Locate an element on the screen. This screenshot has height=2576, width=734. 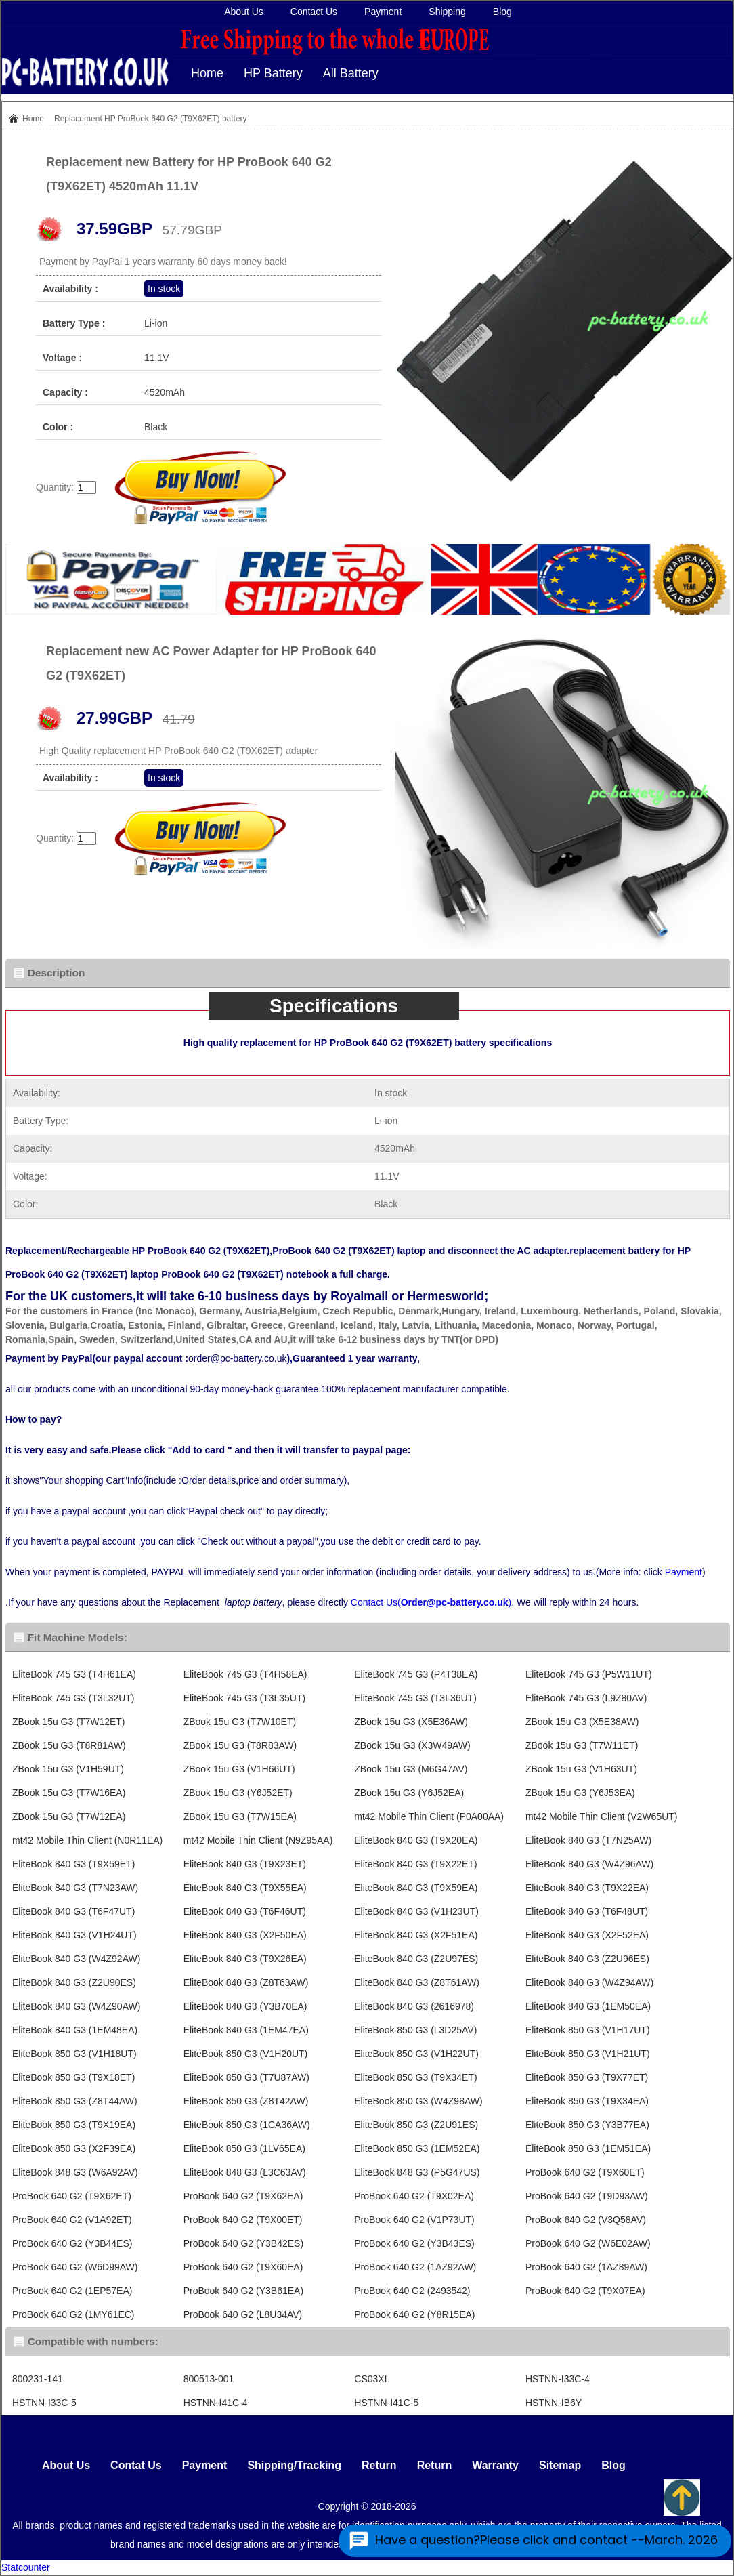
EliteBook 840 G3 (T9X59ET) is located at coordinates (73, 1863).